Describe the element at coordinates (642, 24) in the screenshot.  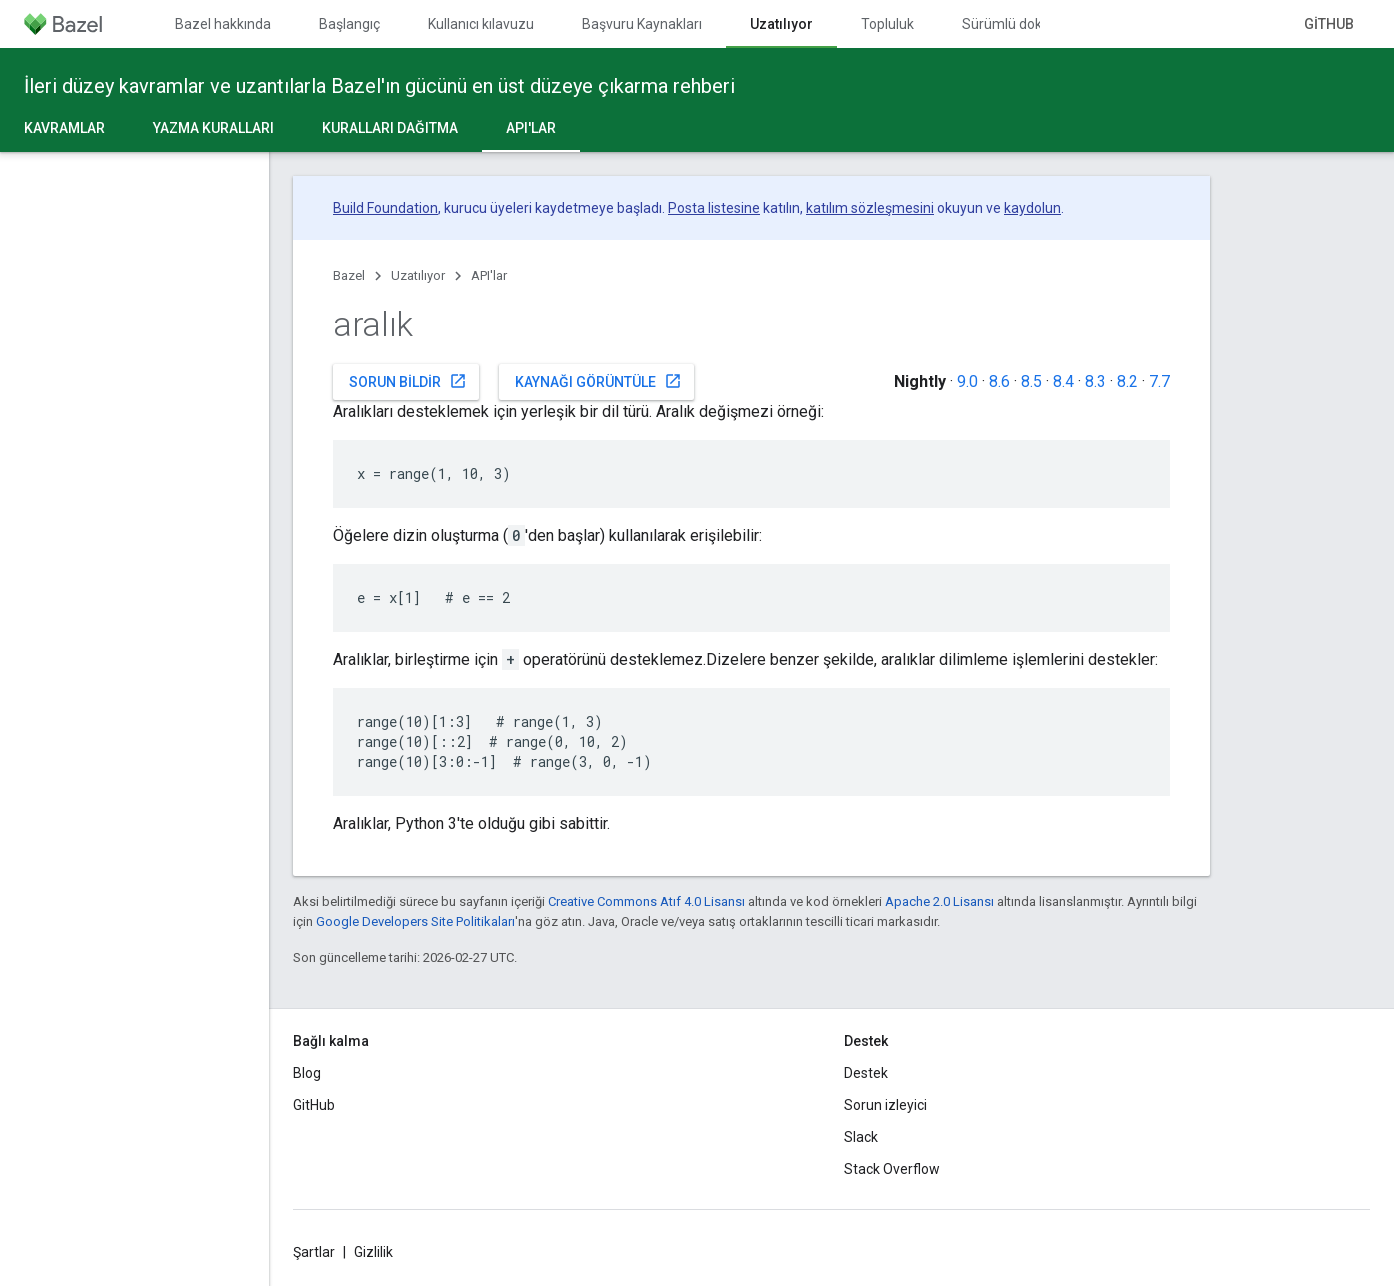
I see `Başvuru Kaynakları` at that location.